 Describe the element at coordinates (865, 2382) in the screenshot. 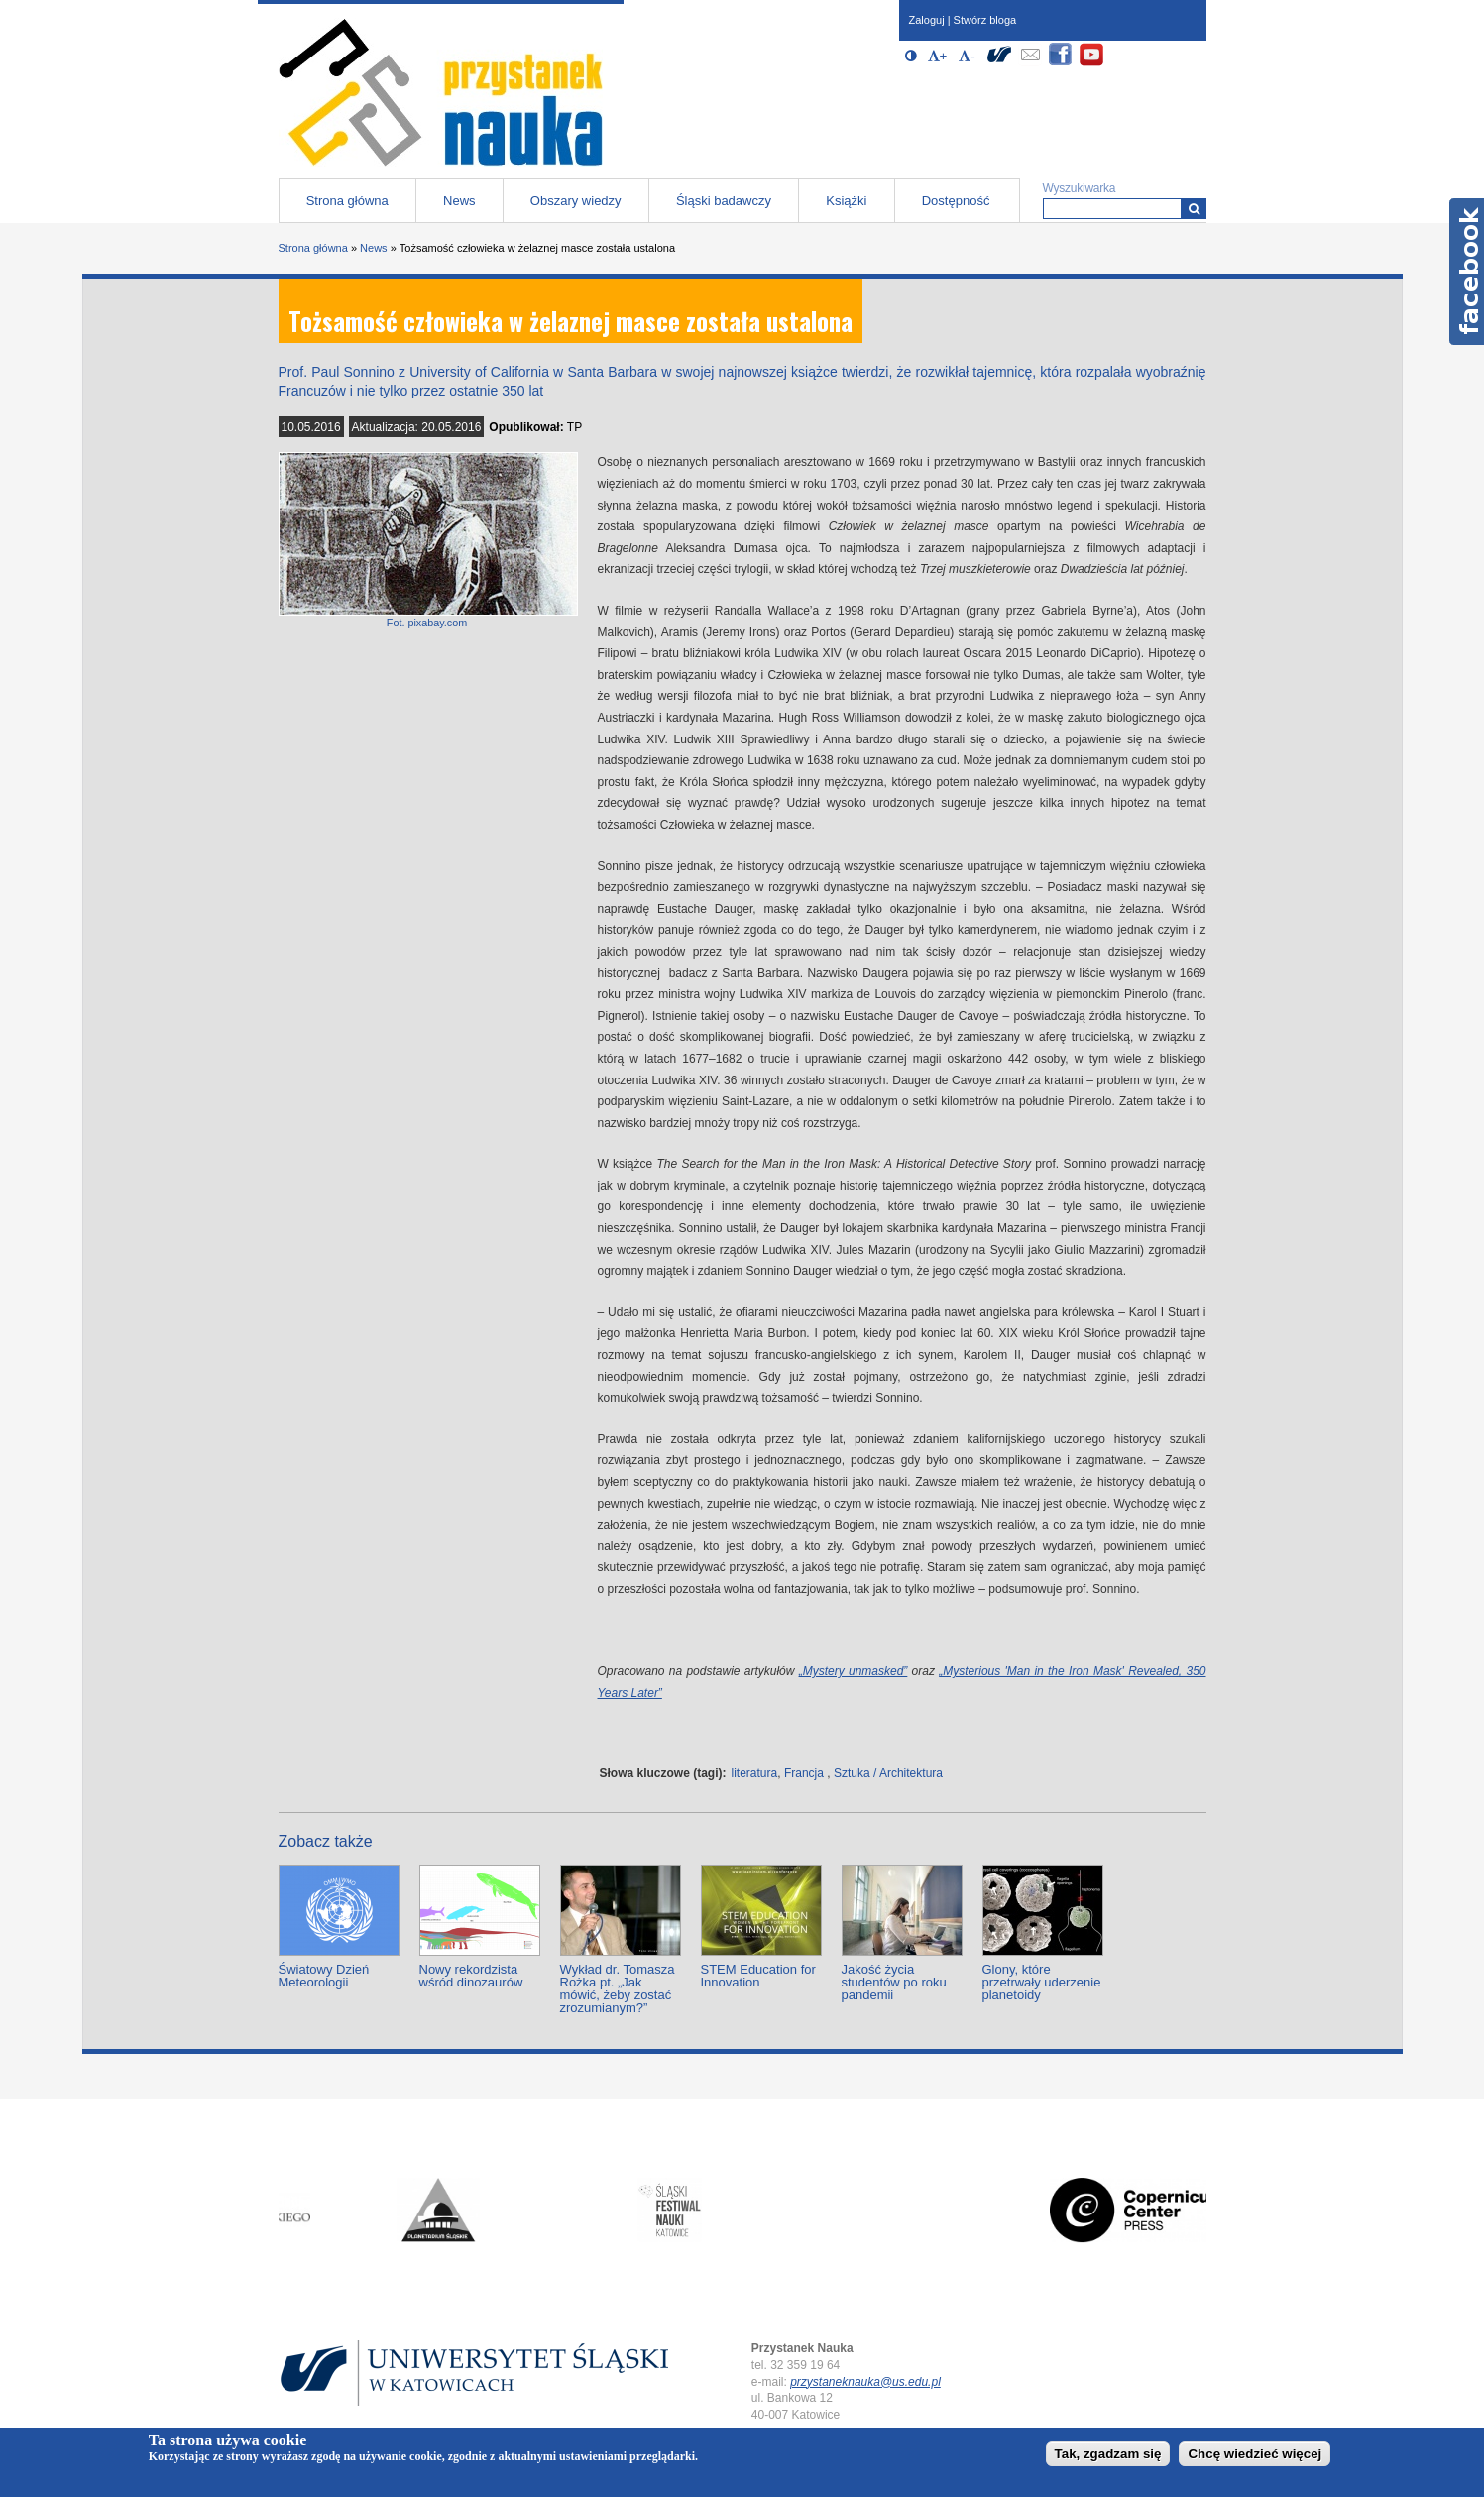

I see `przystaneknauka@us.edu.pl` at that location.